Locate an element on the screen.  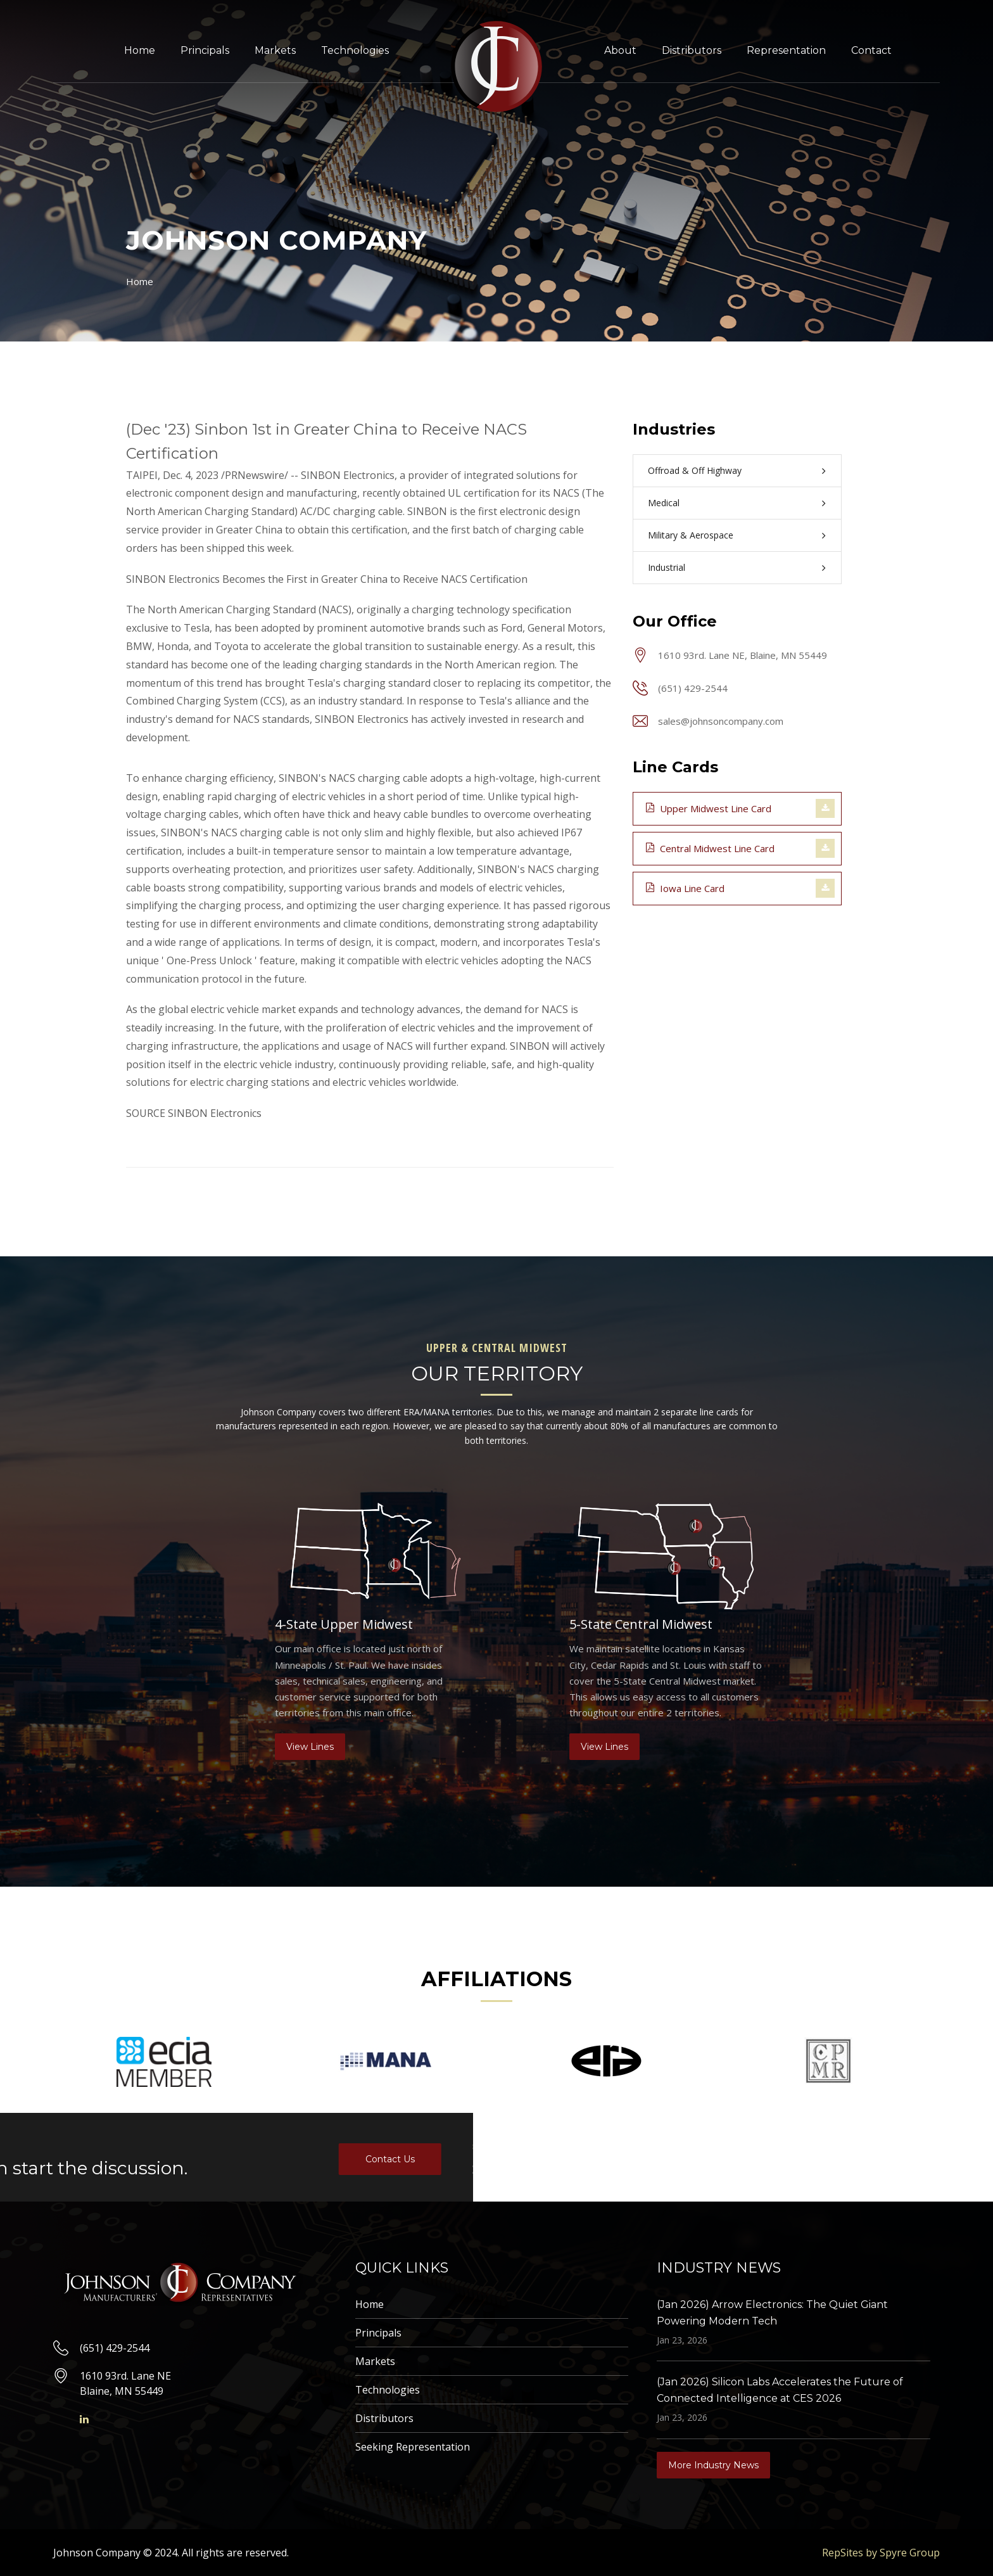
Technologies is located at coordinates (355, 50).